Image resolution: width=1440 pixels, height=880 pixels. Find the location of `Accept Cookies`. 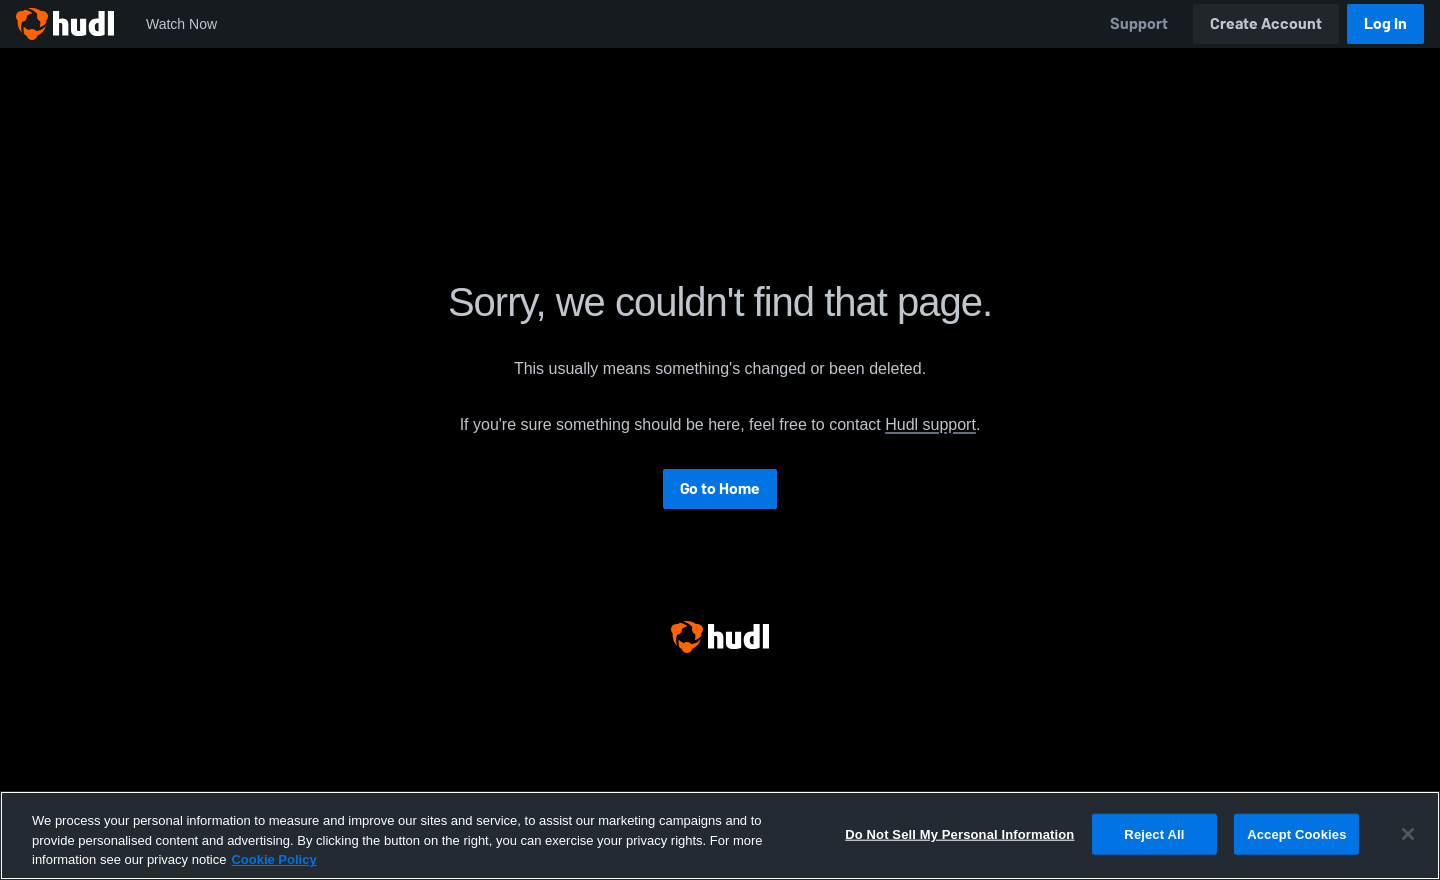

Accept Cookies is located at coordinates (1296, 833).